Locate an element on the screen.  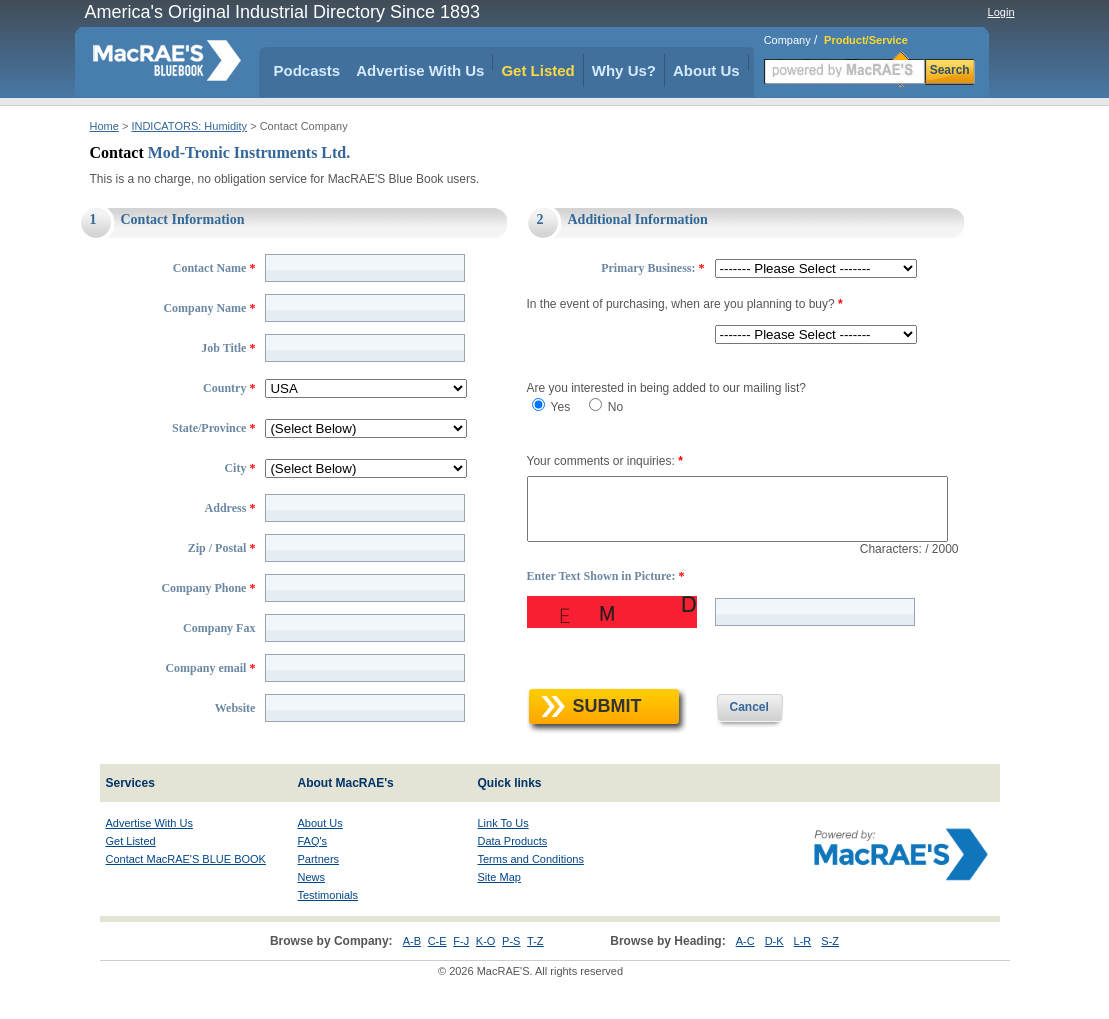
Get Listed is located at coordinates (537, 70).